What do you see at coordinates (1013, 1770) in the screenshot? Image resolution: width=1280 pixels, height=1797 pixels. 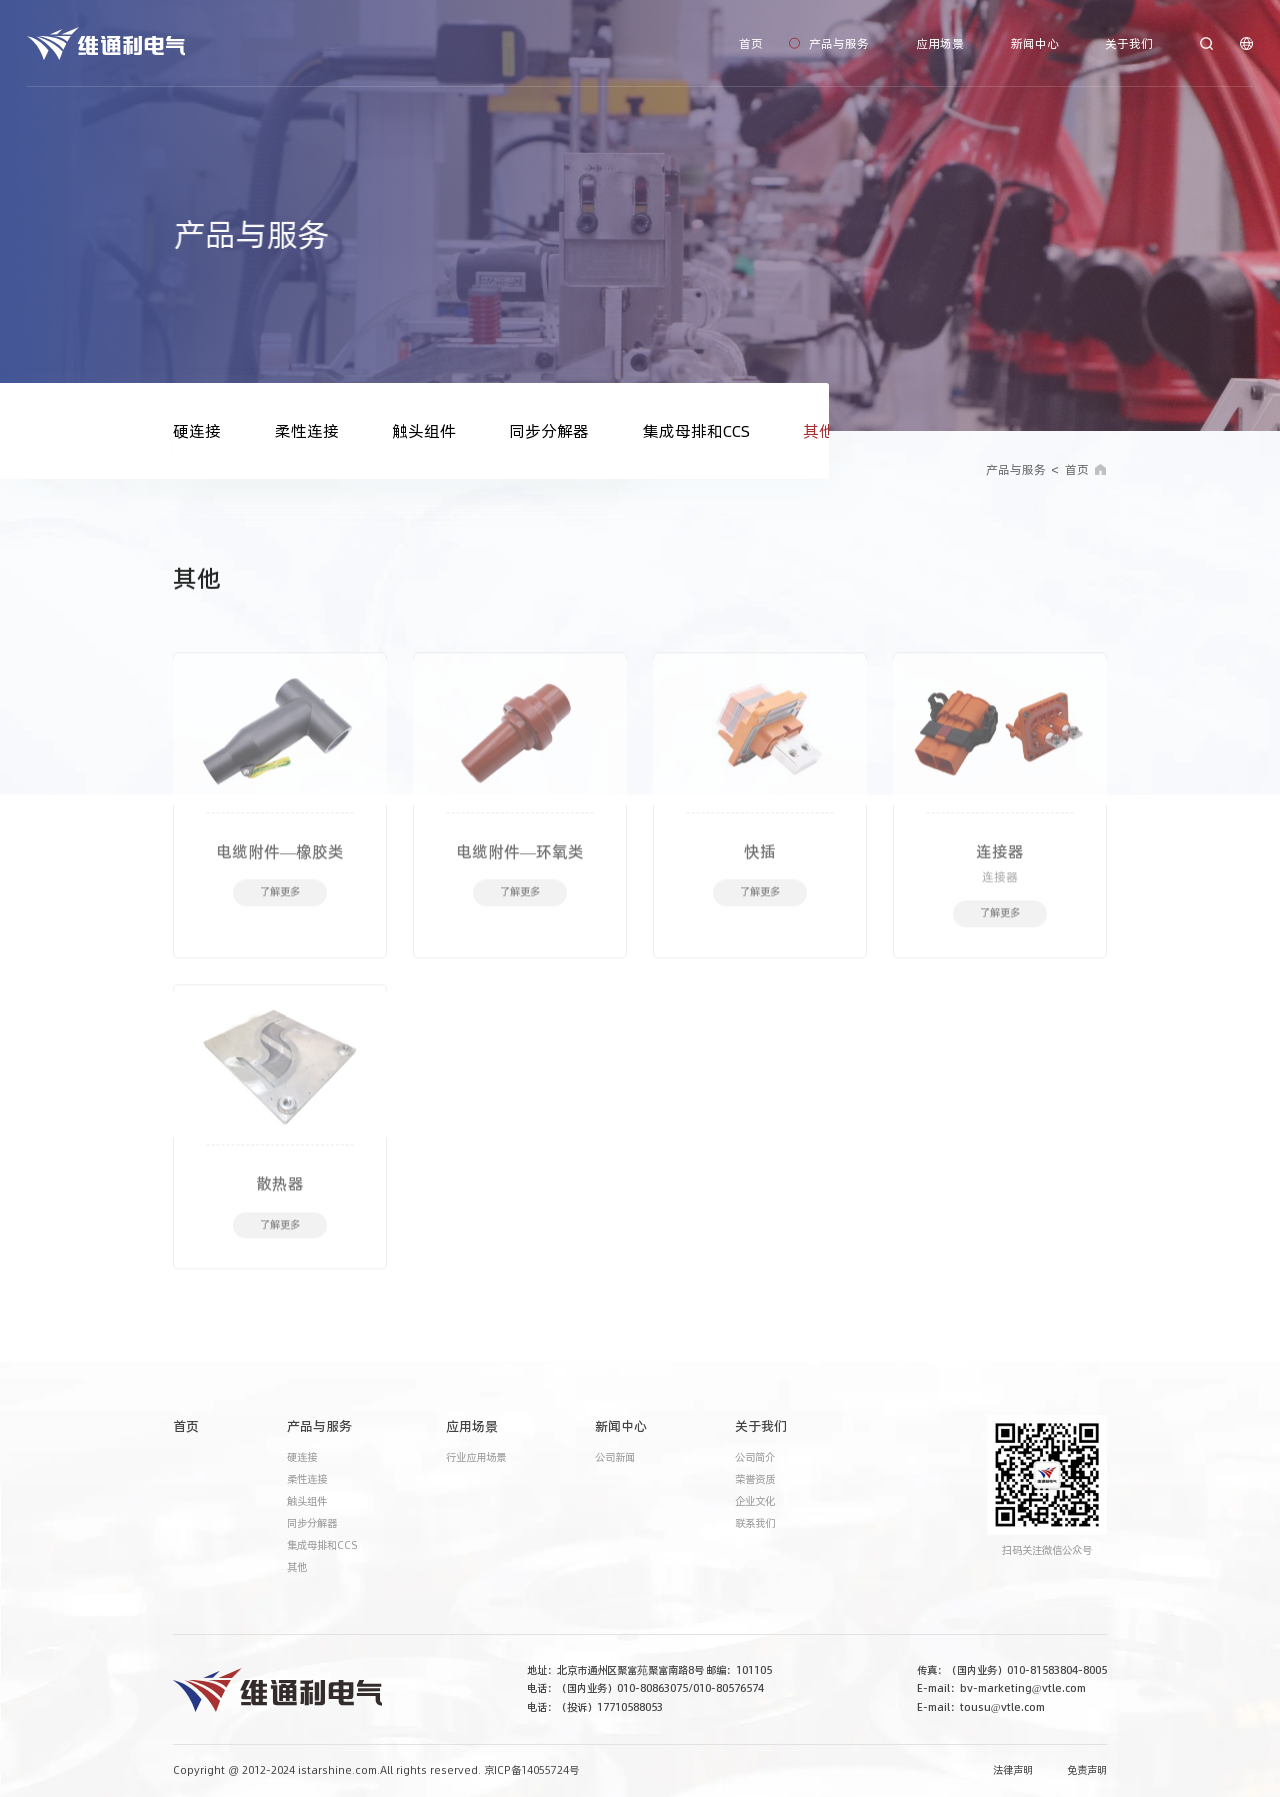 I see `法律声明` at bounding box center [1013, 1770].